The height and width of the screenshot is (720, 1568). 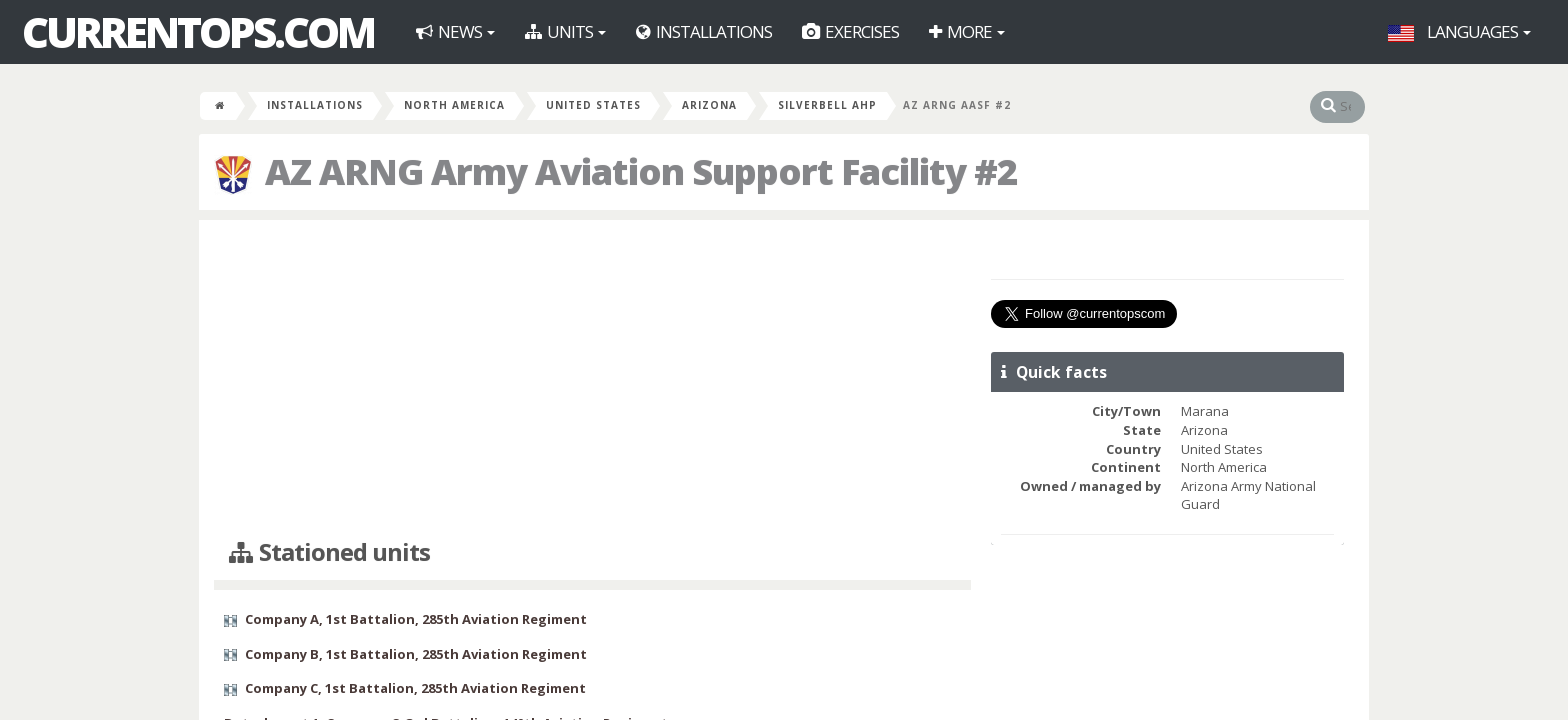 What do you see at coordinates (454, 105) in the screenshot?
I see `North America` at bounding box center [454, 105].